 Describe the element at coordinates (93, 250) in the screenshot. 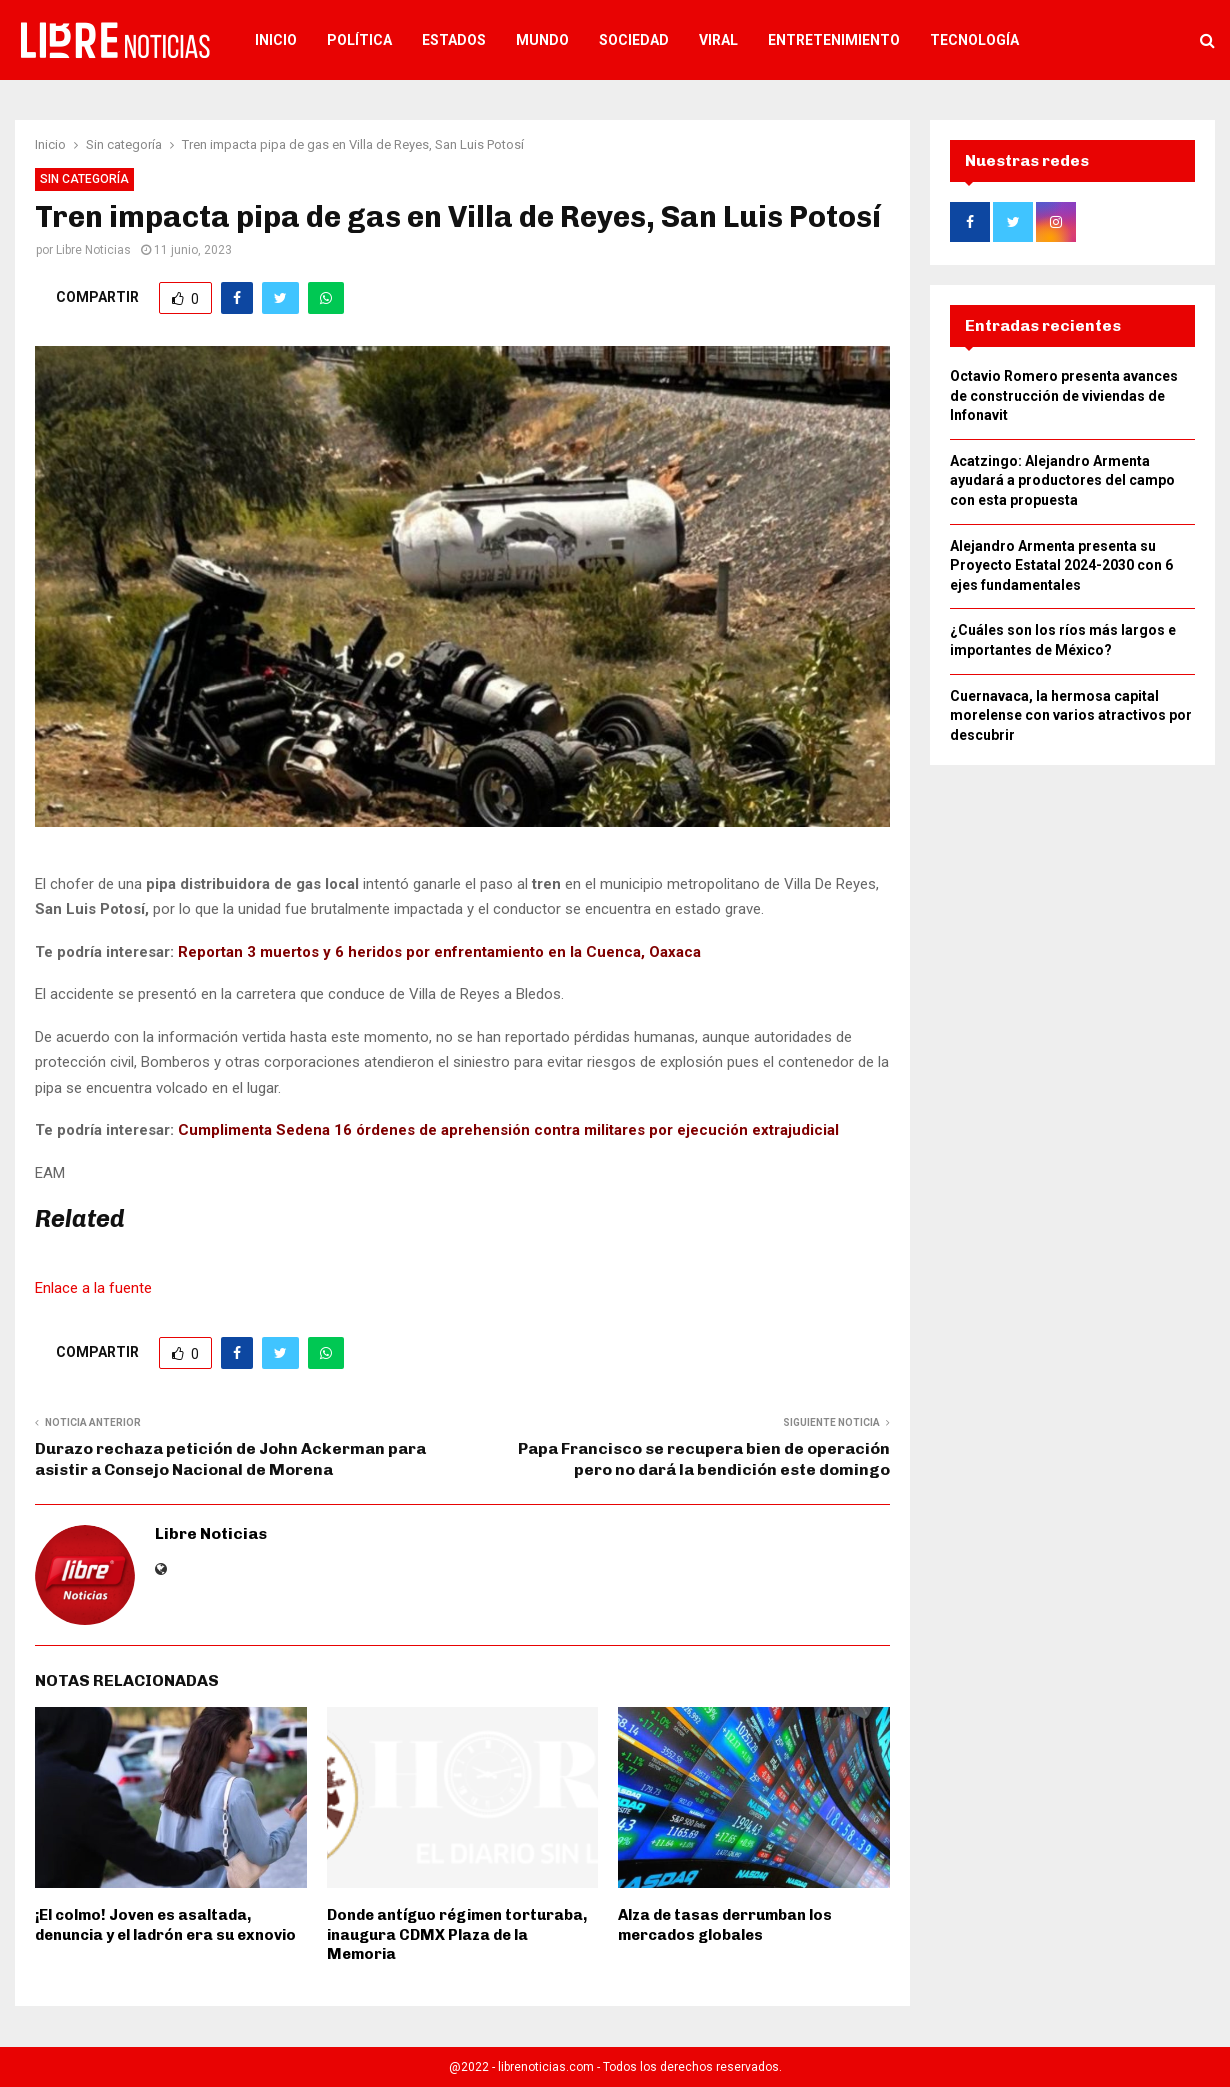

I see `Libre Noticias` at that location.